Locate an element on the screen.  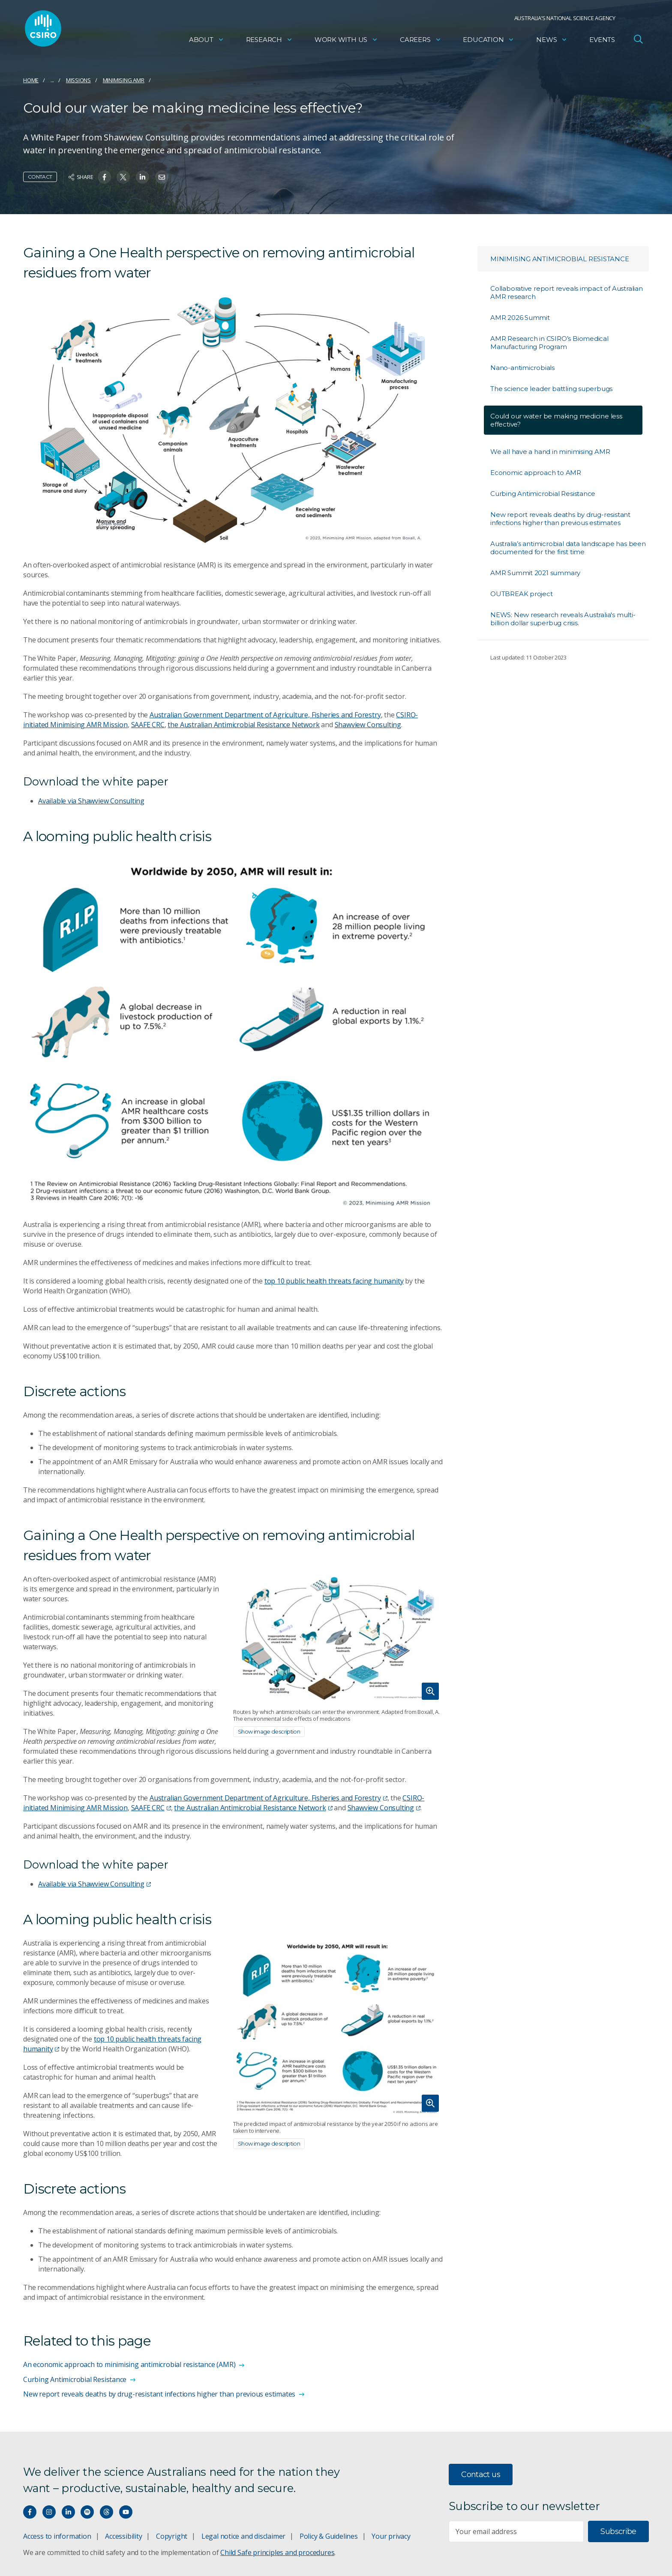
Shawview Consulting is located at coordinates (368, 724).